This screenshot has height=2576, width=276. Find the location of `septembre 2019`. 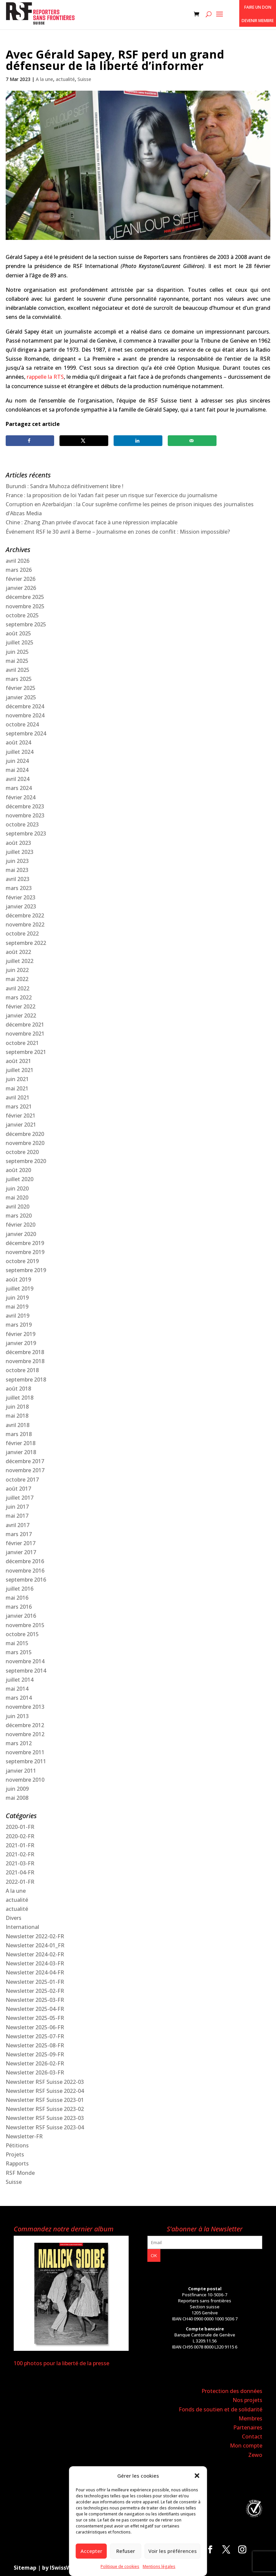

septembre 2019 is located at coordinates (26, 1270).